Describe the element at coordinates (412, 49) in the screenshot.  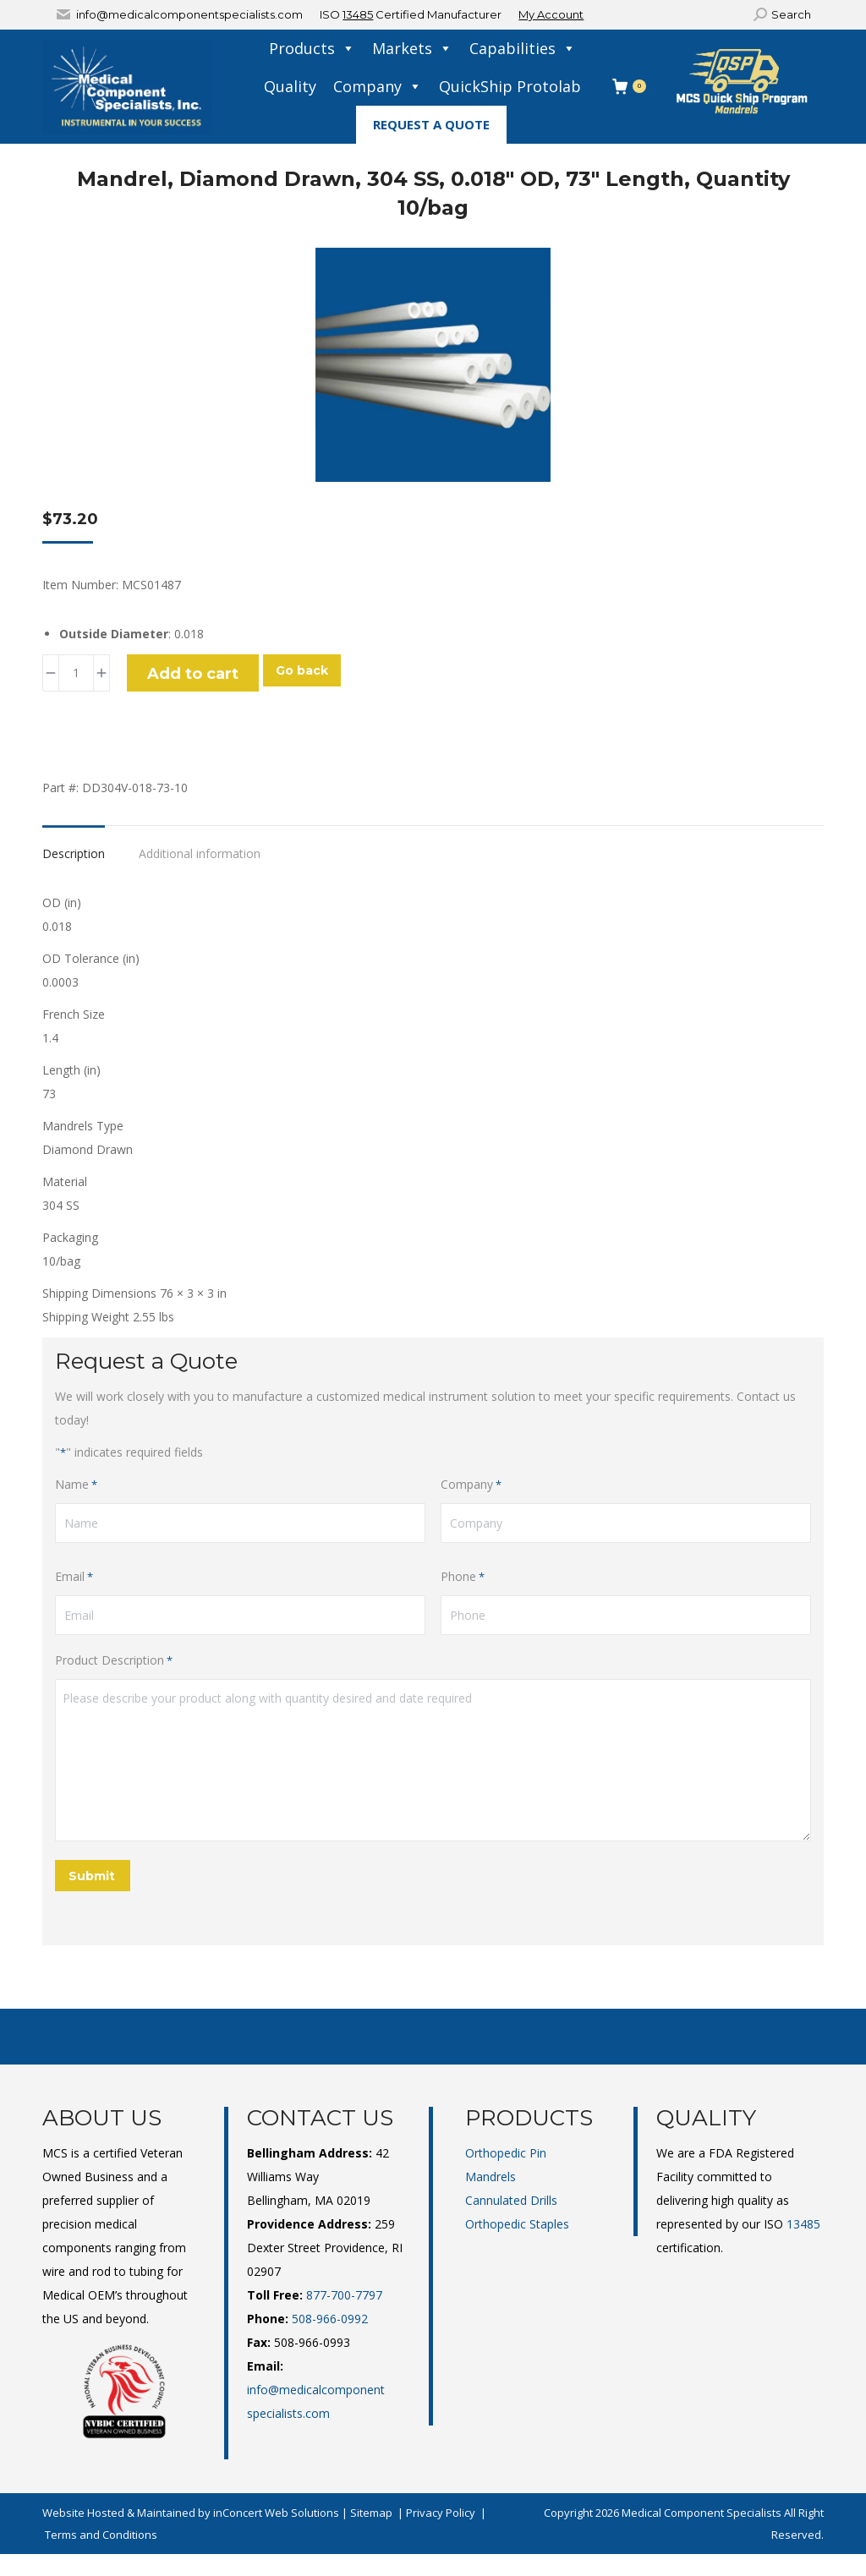
I see `Markets` at that location.